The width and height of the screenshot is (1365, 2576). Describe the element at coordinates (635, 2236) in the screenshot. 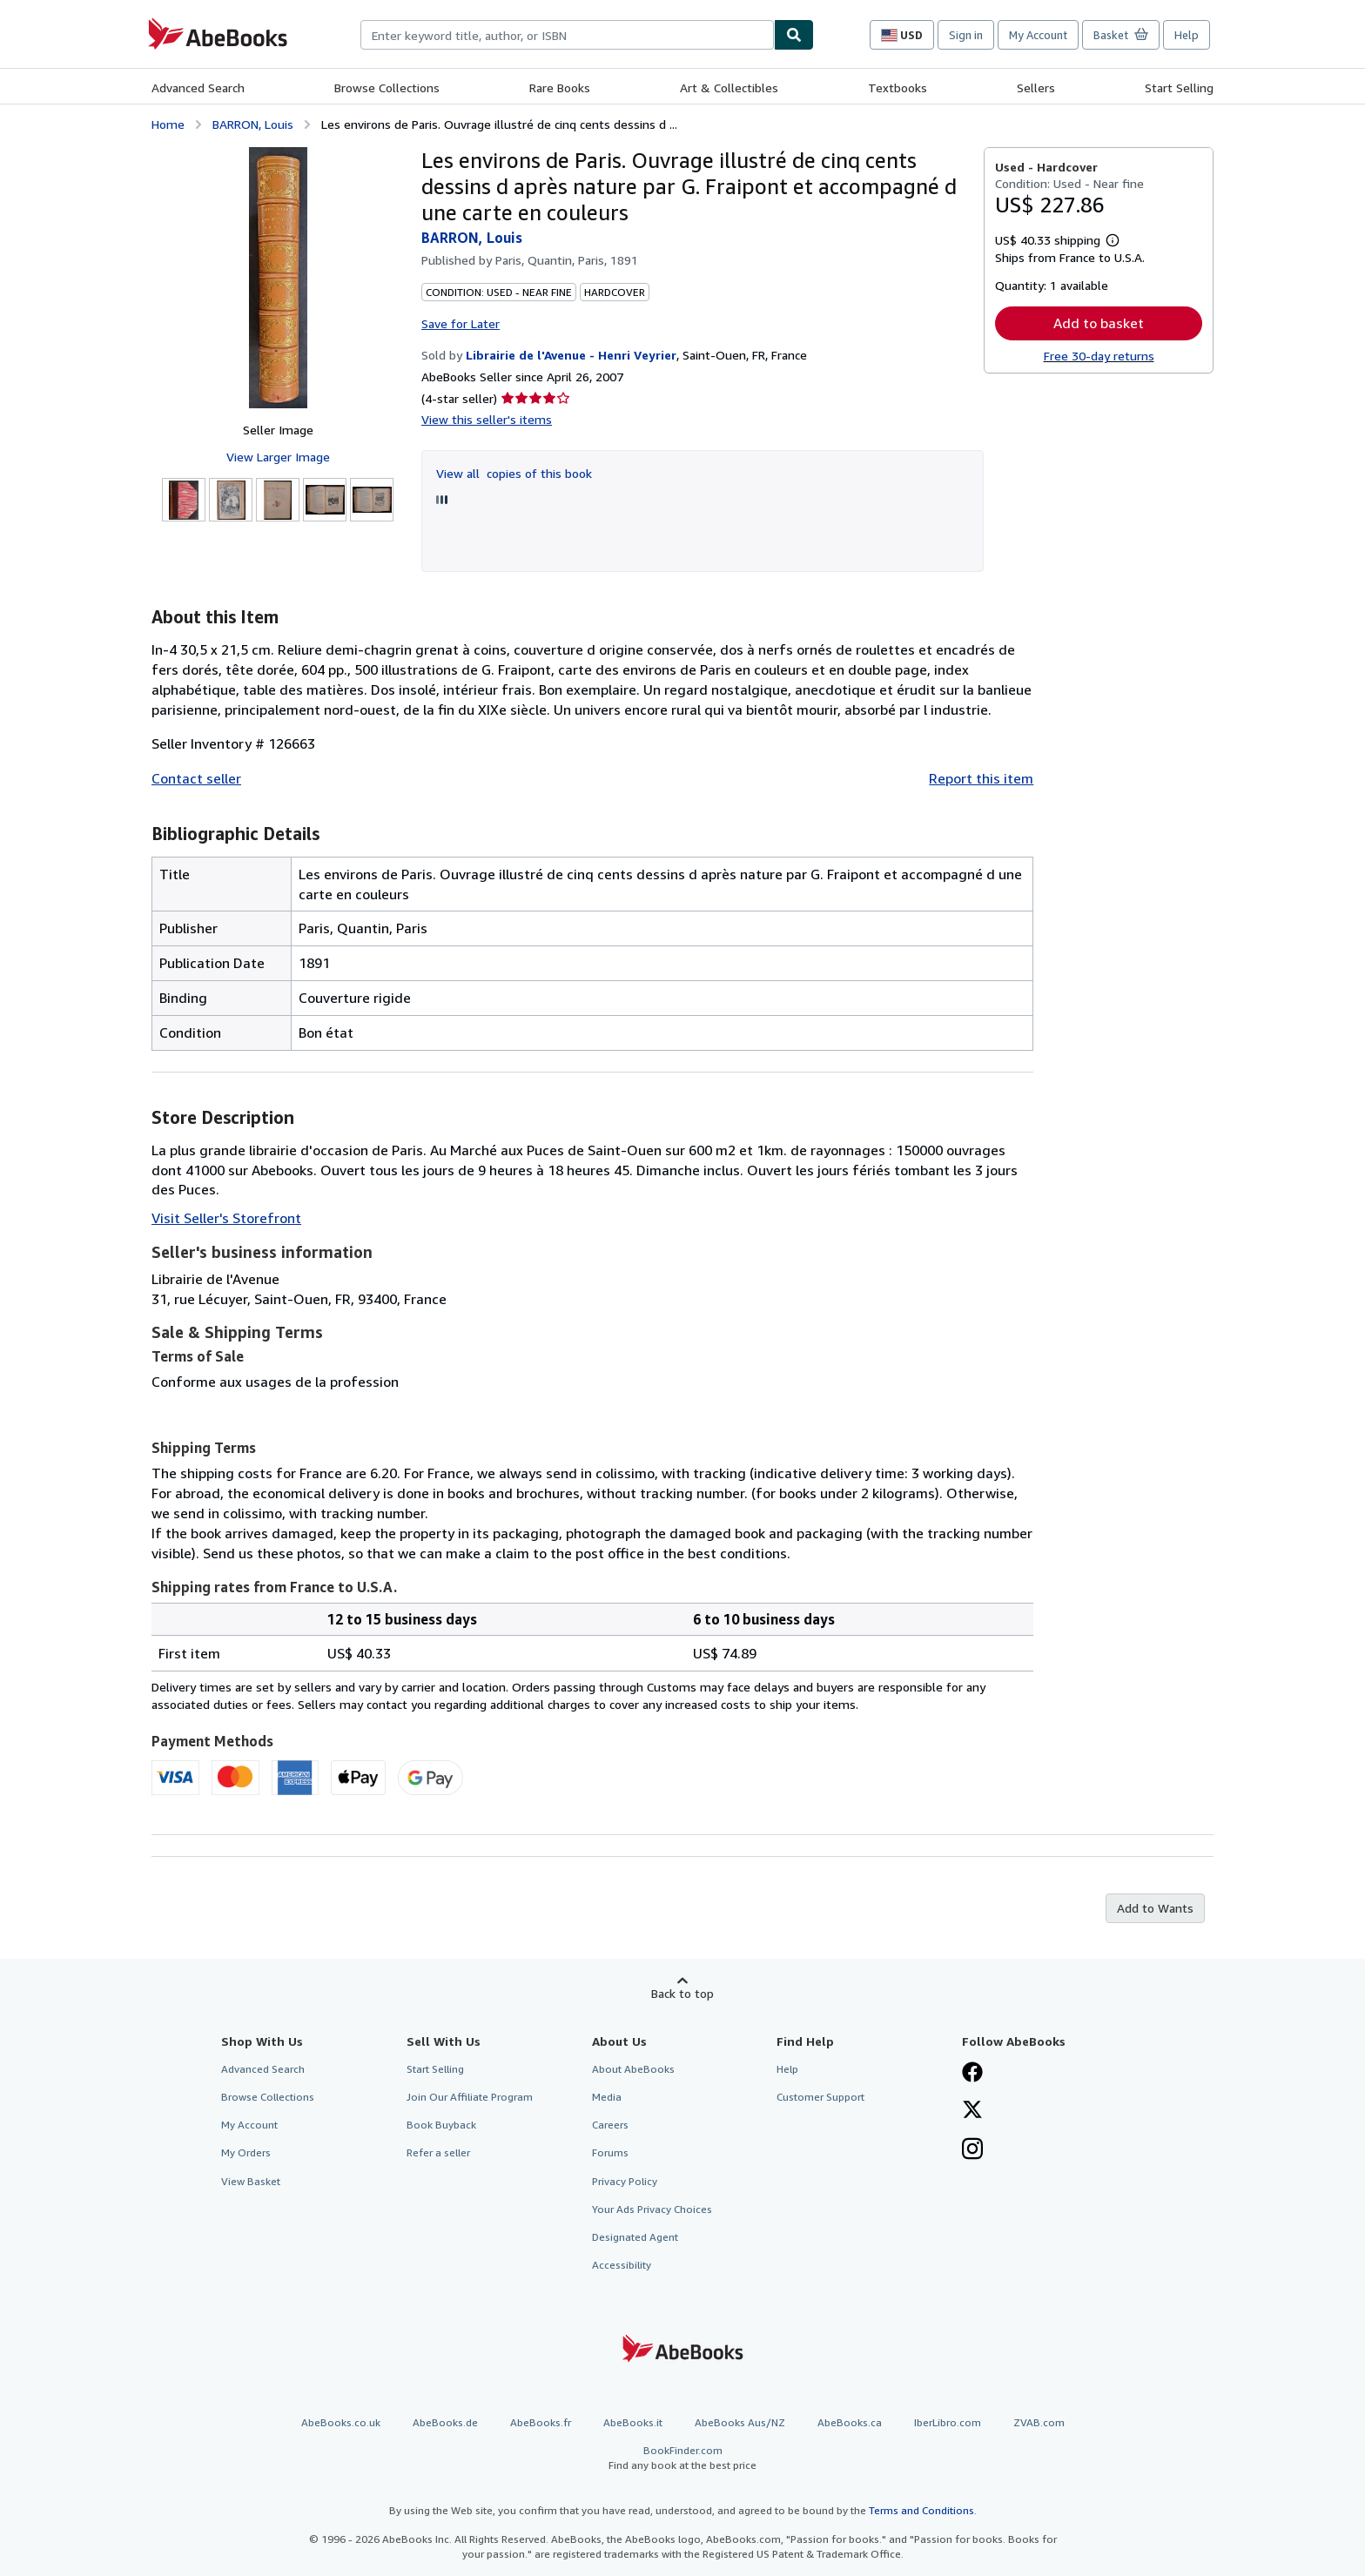

I see `Designated Agent` at that location.